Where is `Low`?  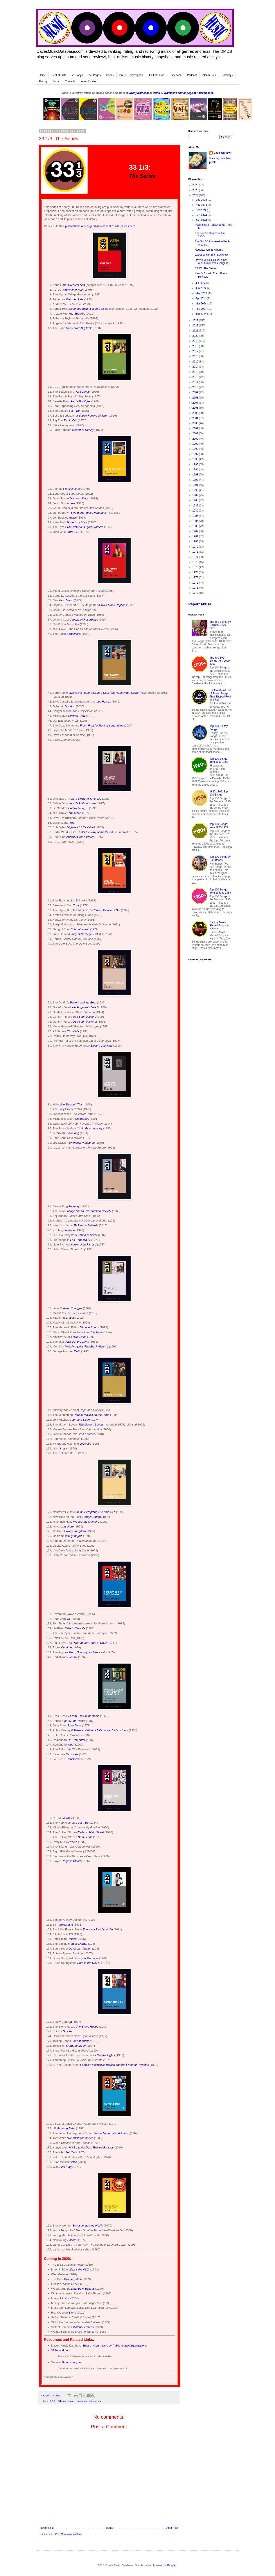
Low is located at coordinates (72, 503).